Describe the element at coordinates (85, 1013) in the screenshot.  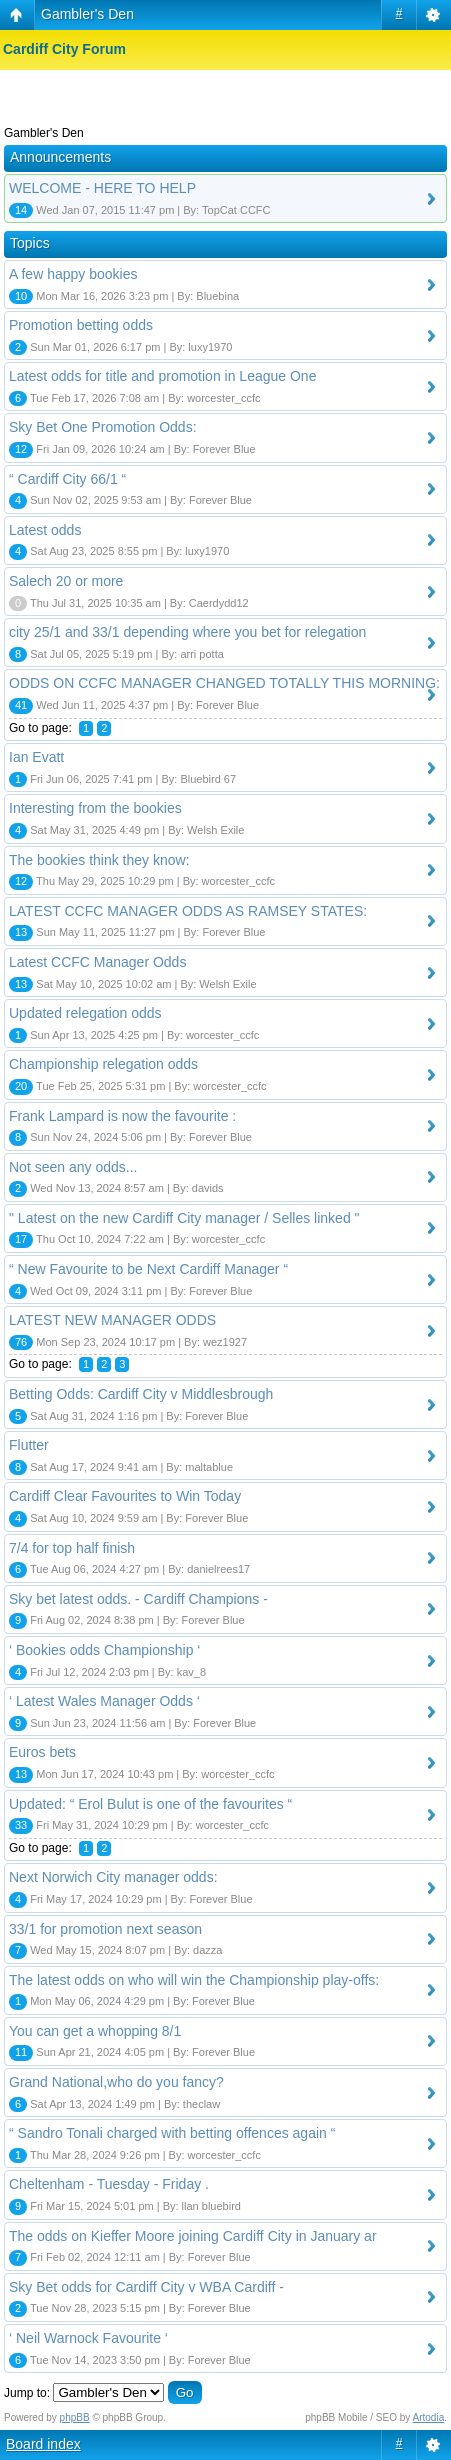
I see `Updated relegation odds` at that location.